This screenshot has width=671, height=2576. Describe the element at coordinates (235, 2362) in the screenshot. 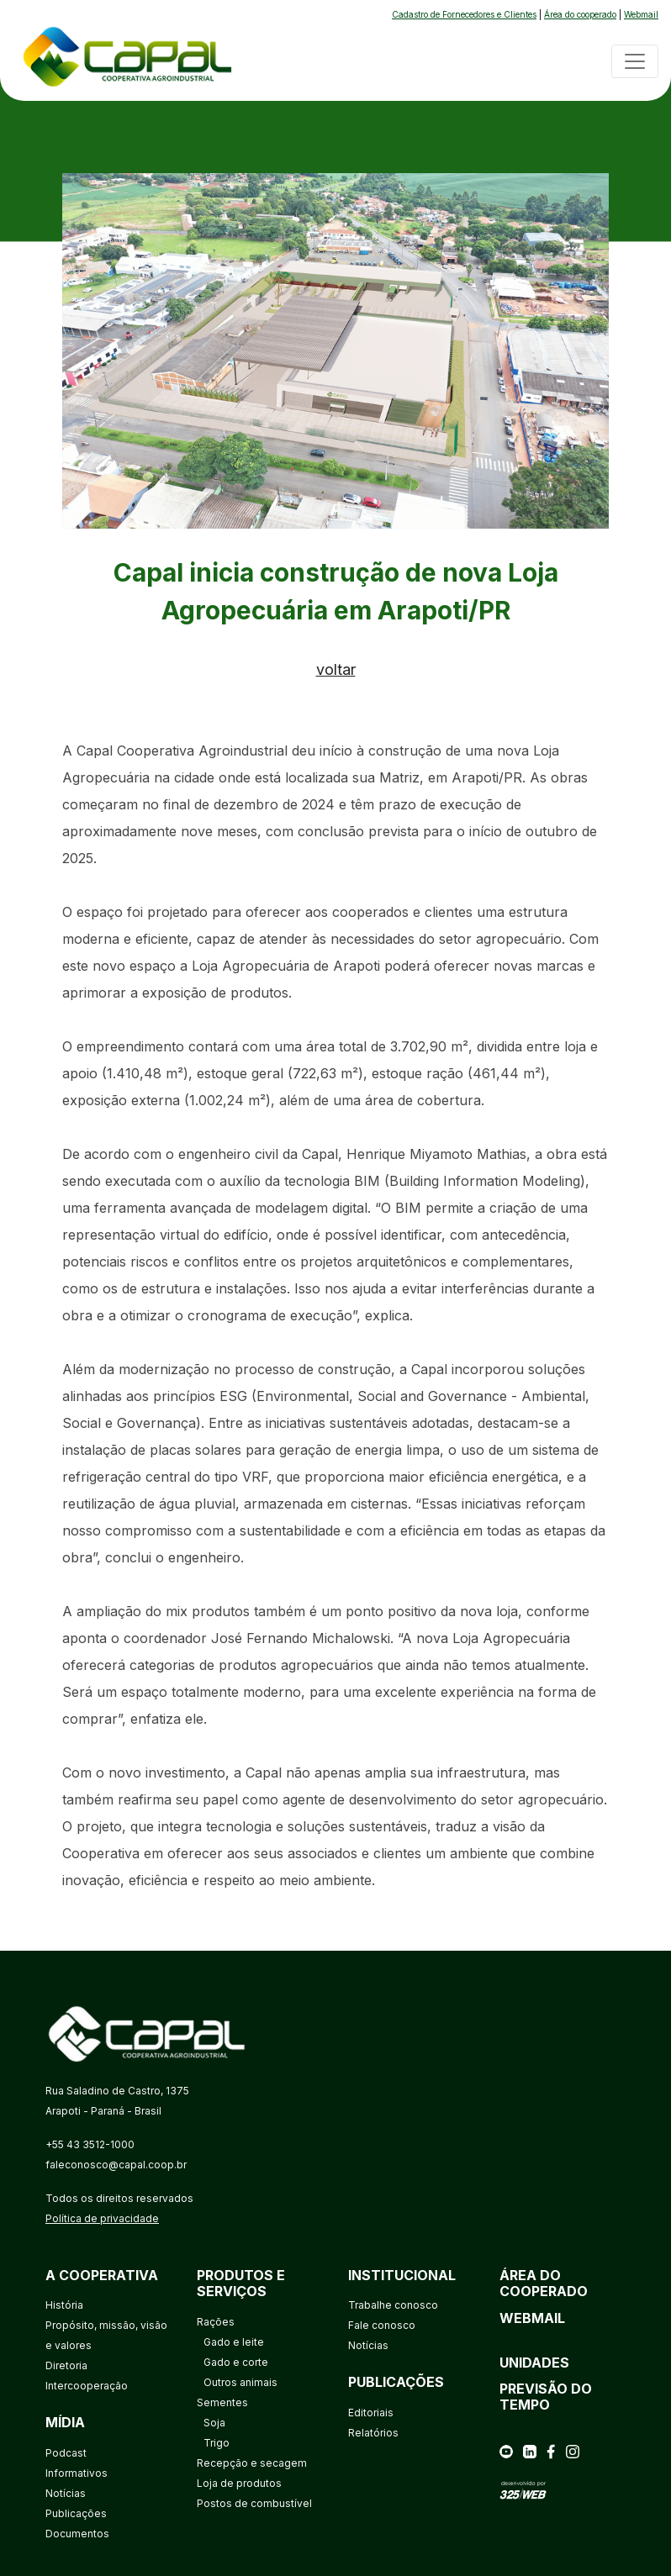

I see `Gado e corte` at that location.